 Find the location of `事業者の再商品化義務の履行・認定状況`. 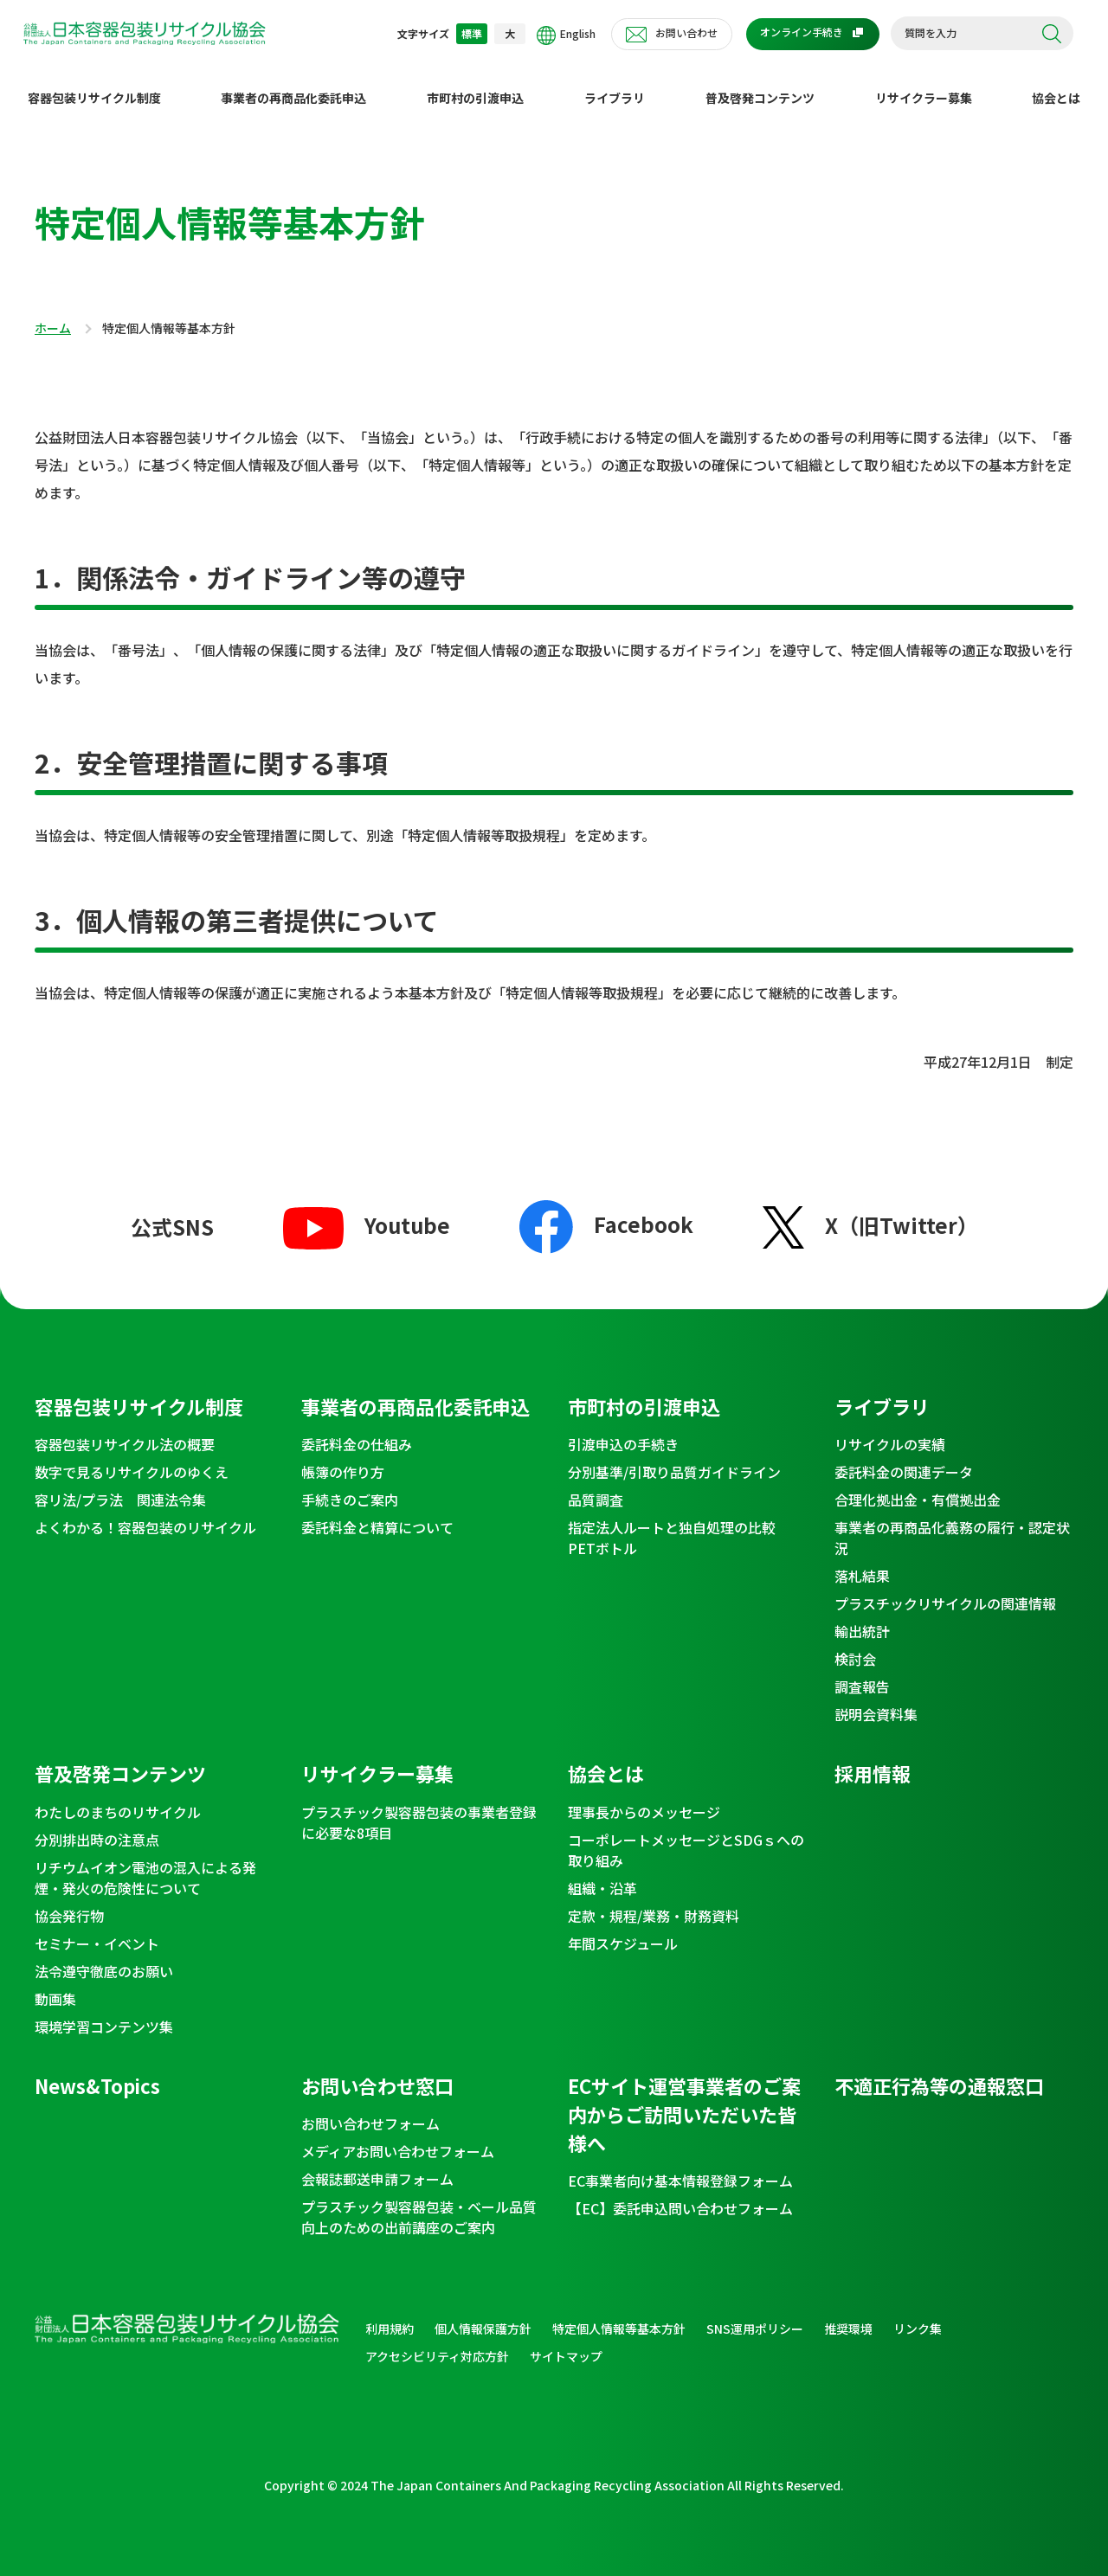

事業者の再商品化義務の履行・認定状況 is located at coordinates (952, 1524).